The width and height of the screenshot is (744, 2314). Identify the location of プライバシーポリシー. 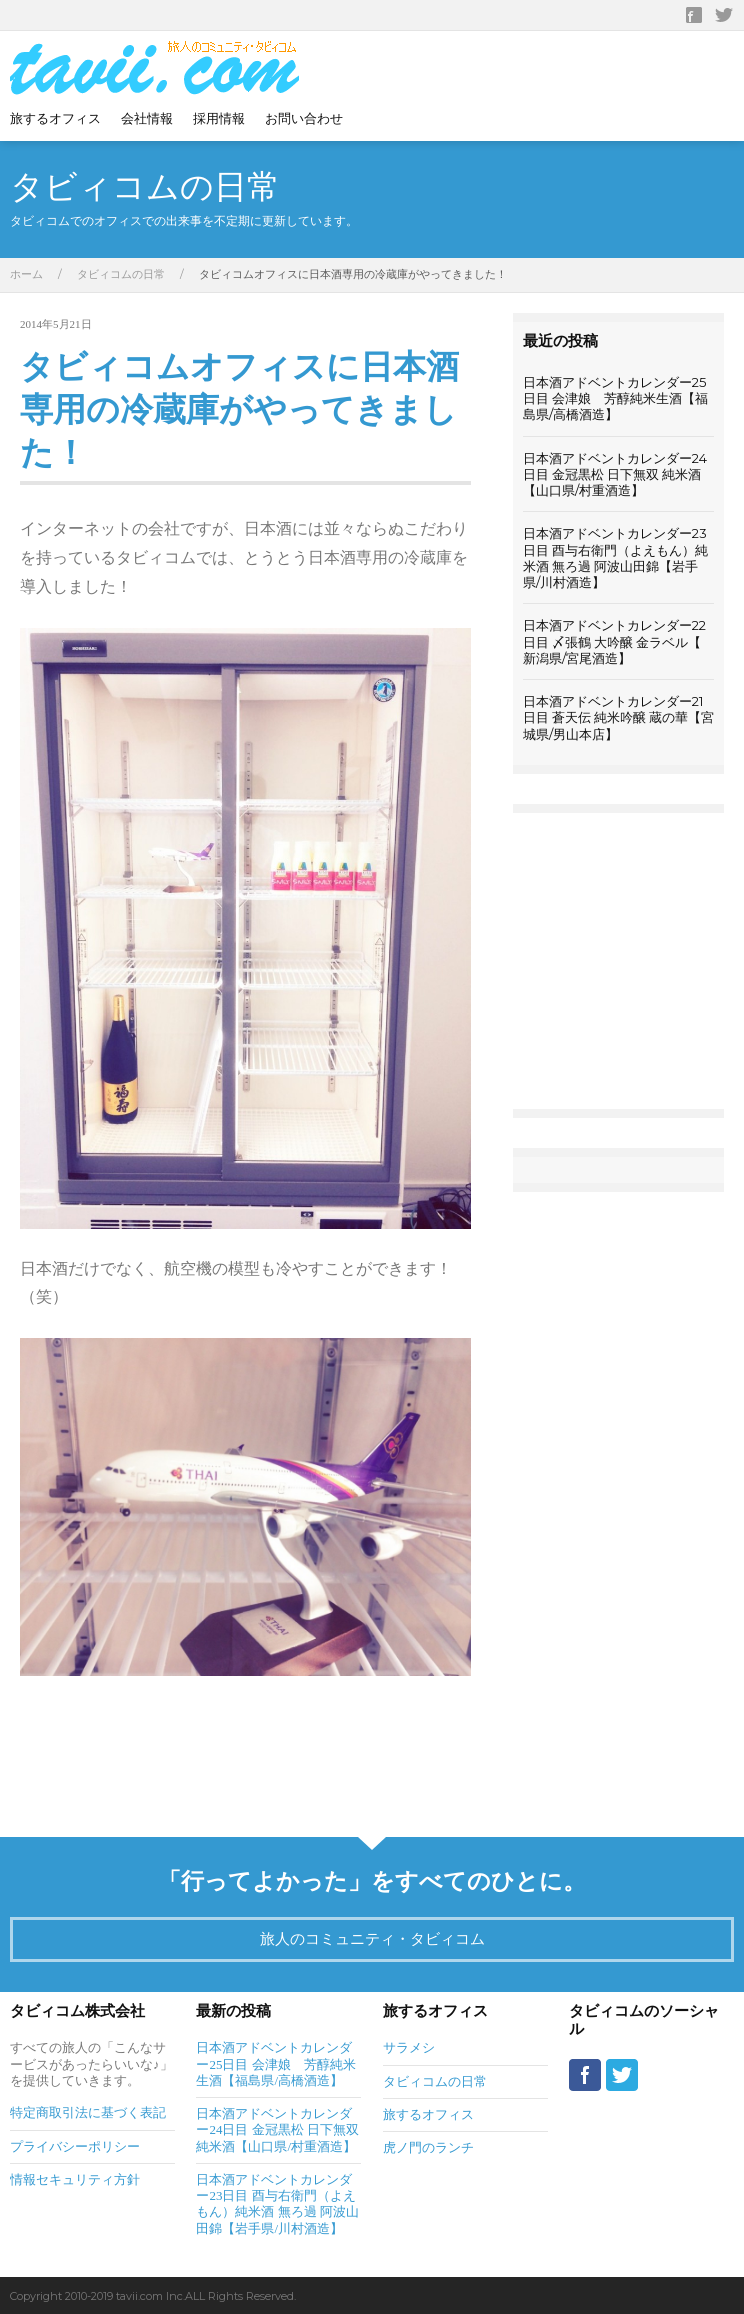
(75, 2146).